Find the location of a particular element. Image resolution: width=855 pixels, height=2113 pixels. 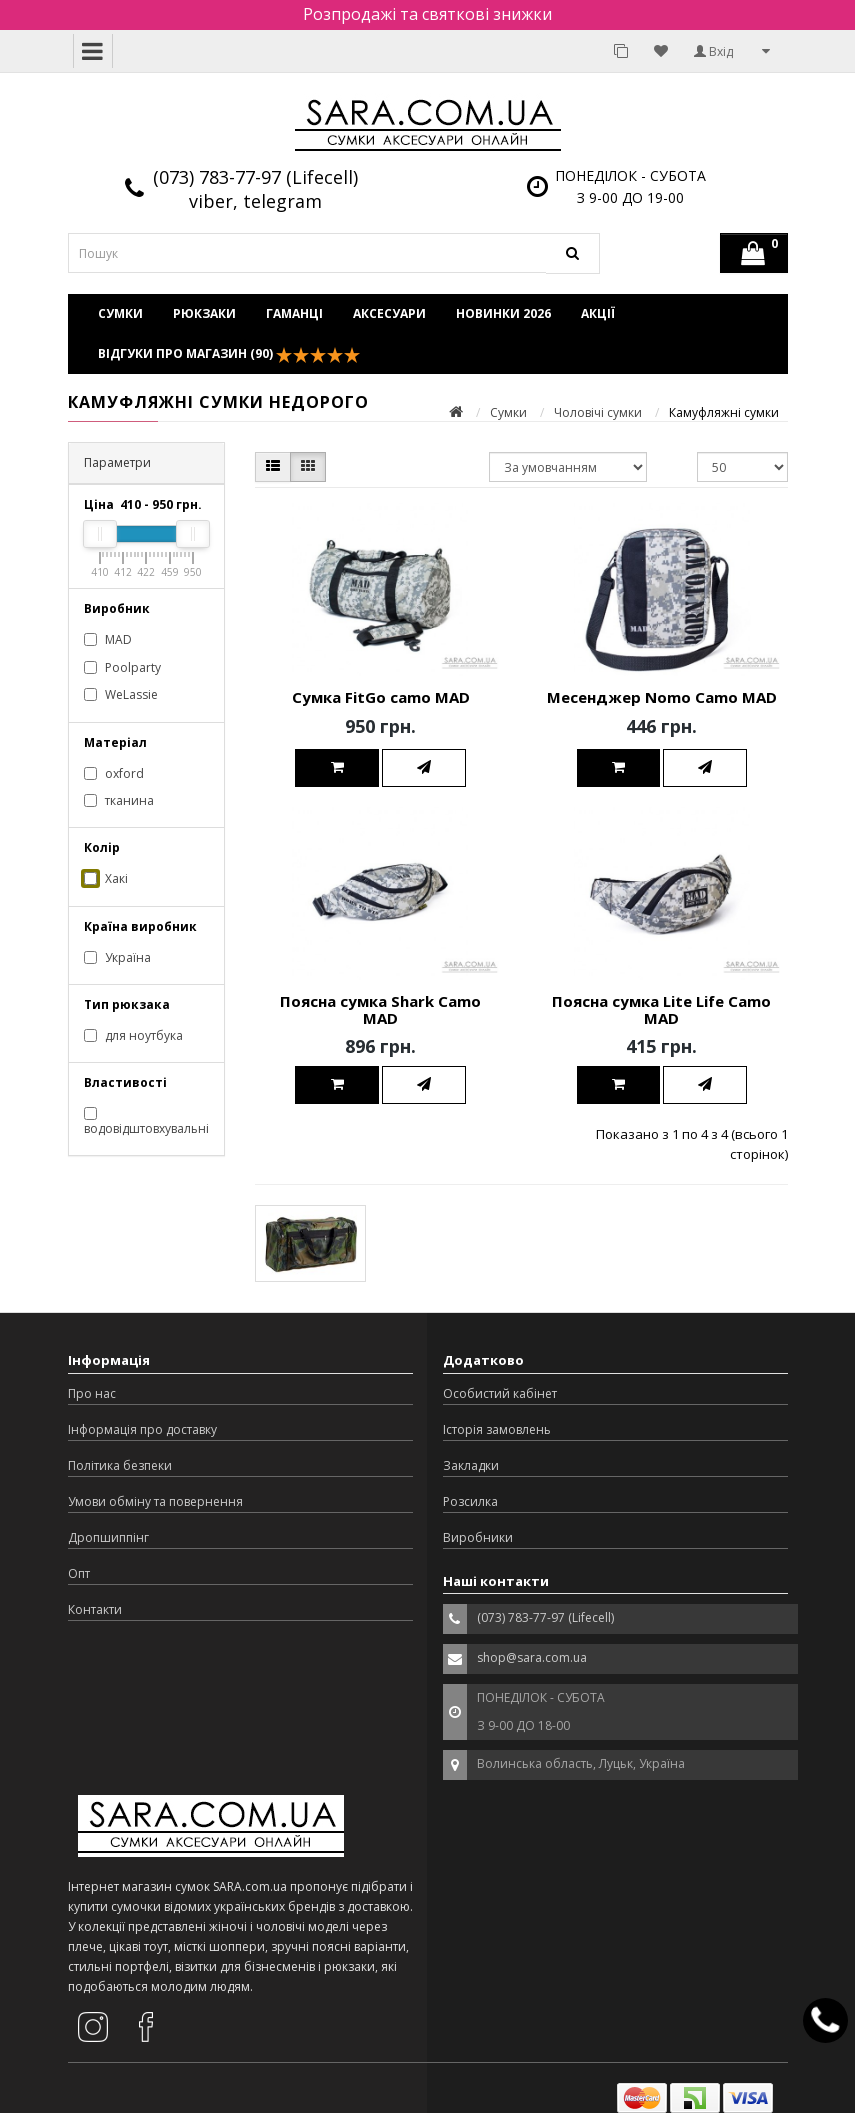

shop@sara.com.ua is located at coordinates (532, 1657).